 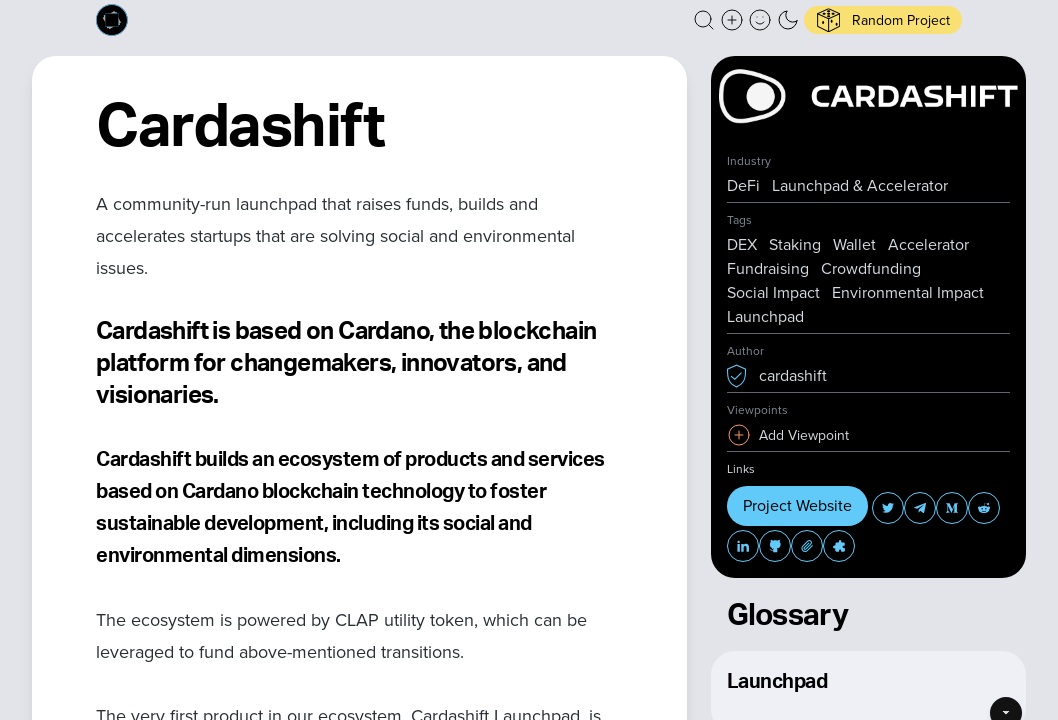 What do you see at coordinates (797, 505) in the screenshot?
I see `Project Website` at bounding box center [797, 505].